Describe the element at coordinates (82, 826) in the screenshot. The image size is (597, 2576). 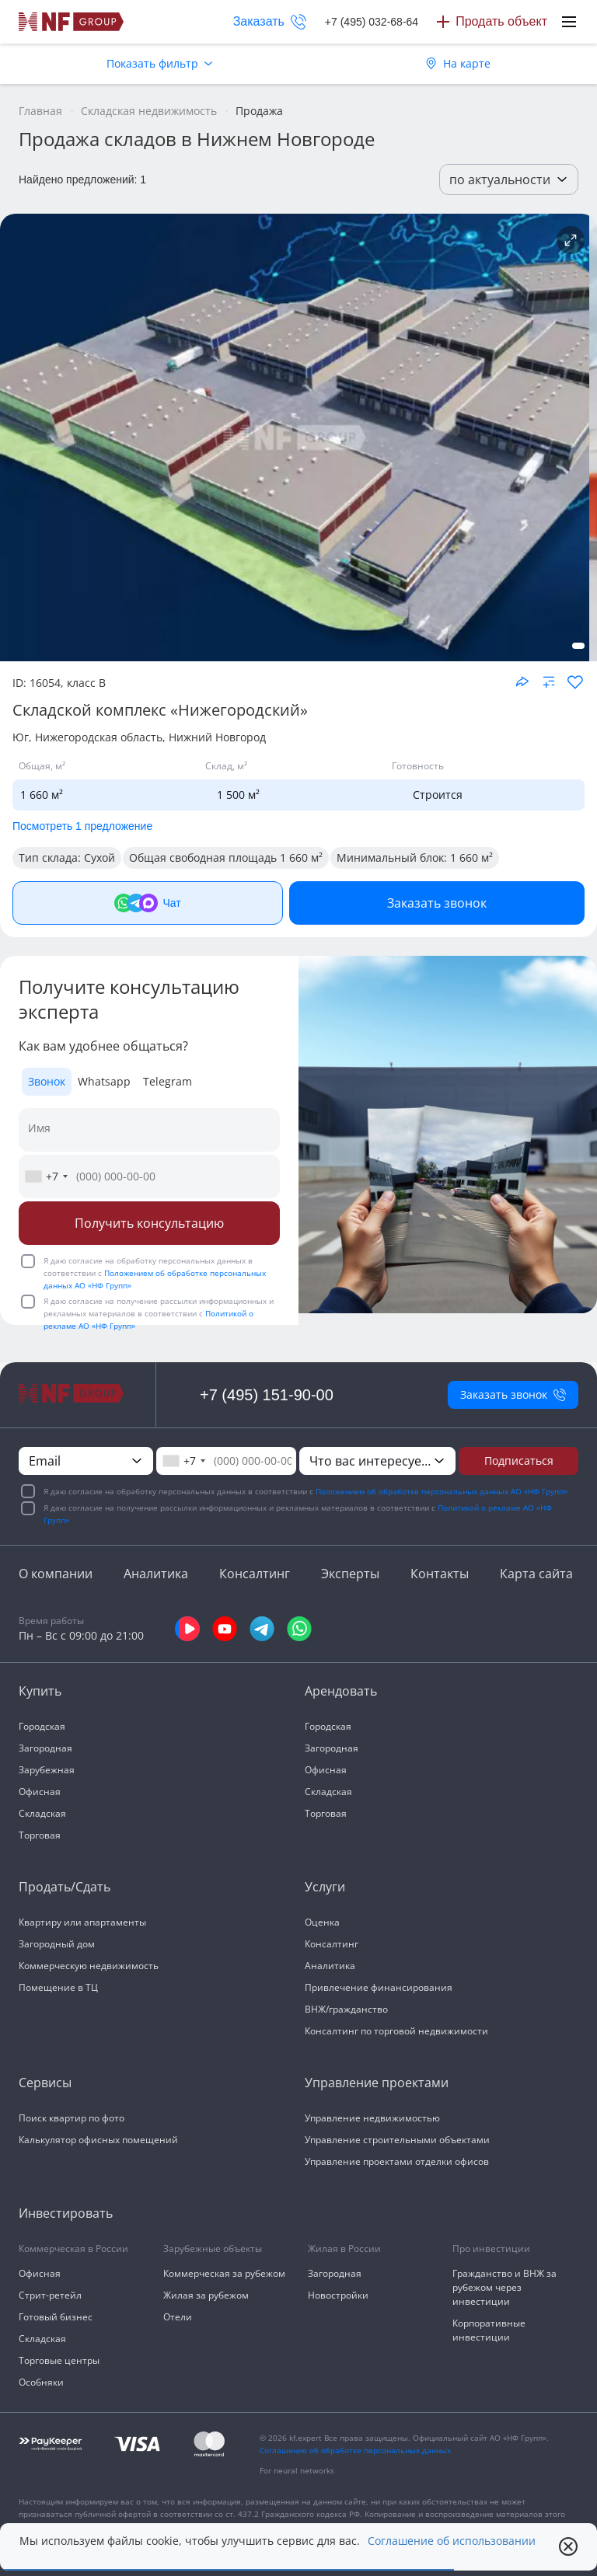
I see `Посмотреть 1 предложение` at that location.